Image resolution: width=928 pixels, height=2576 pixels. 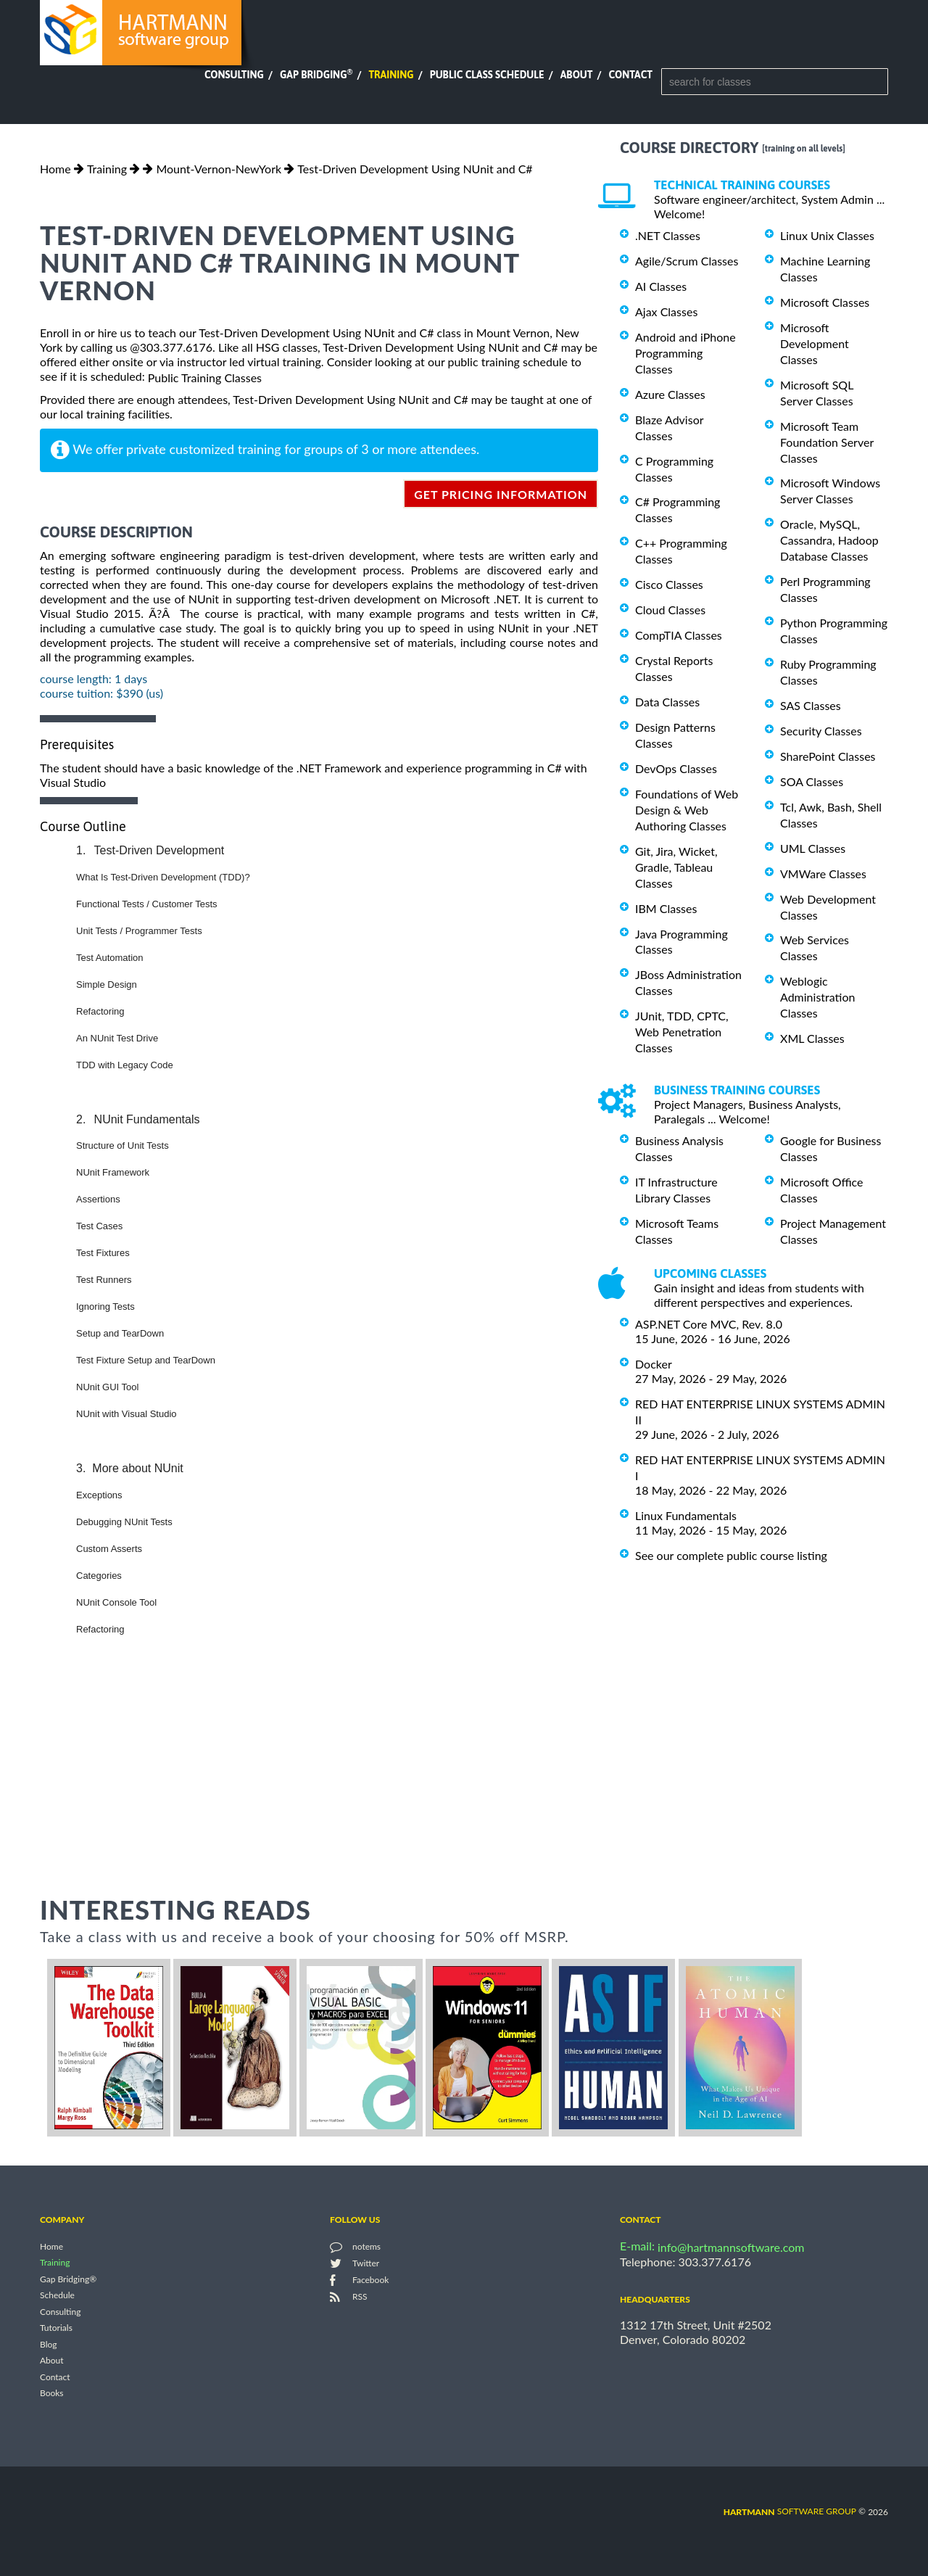 I want to click on SOA Classes, so click(x=811, y=781).